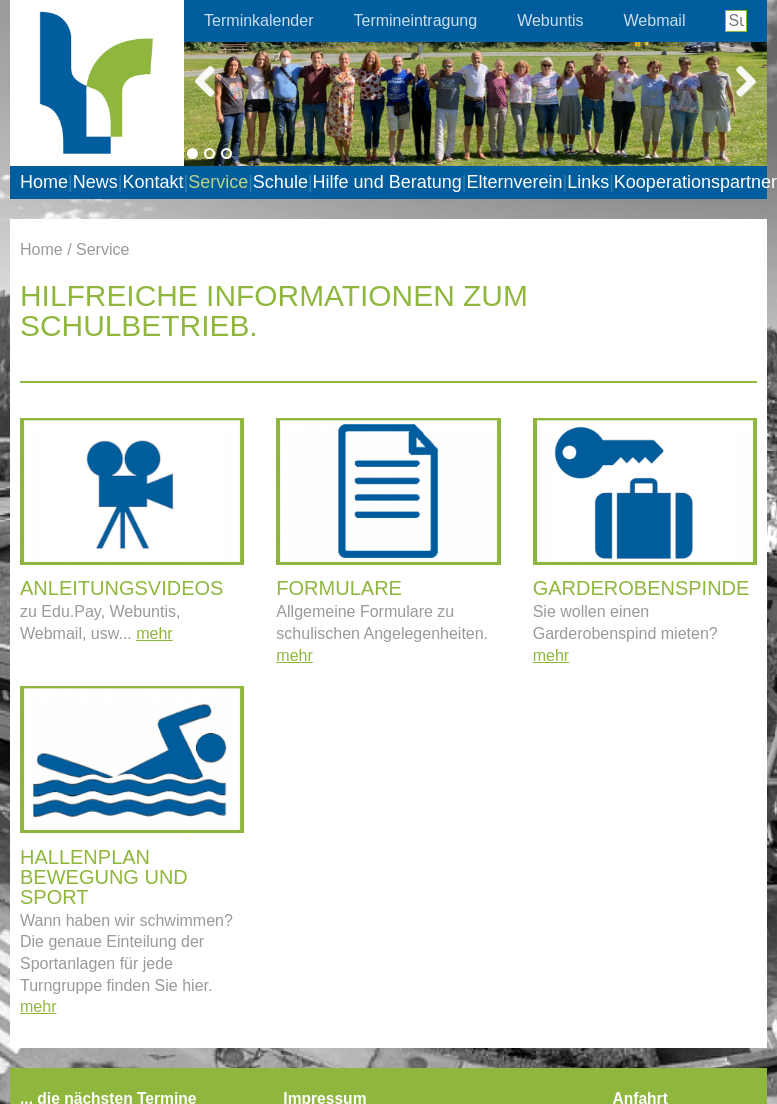 The height and width of the screenshot is (1104, 777). I want to click on Terminkalender, so click(258, 20).